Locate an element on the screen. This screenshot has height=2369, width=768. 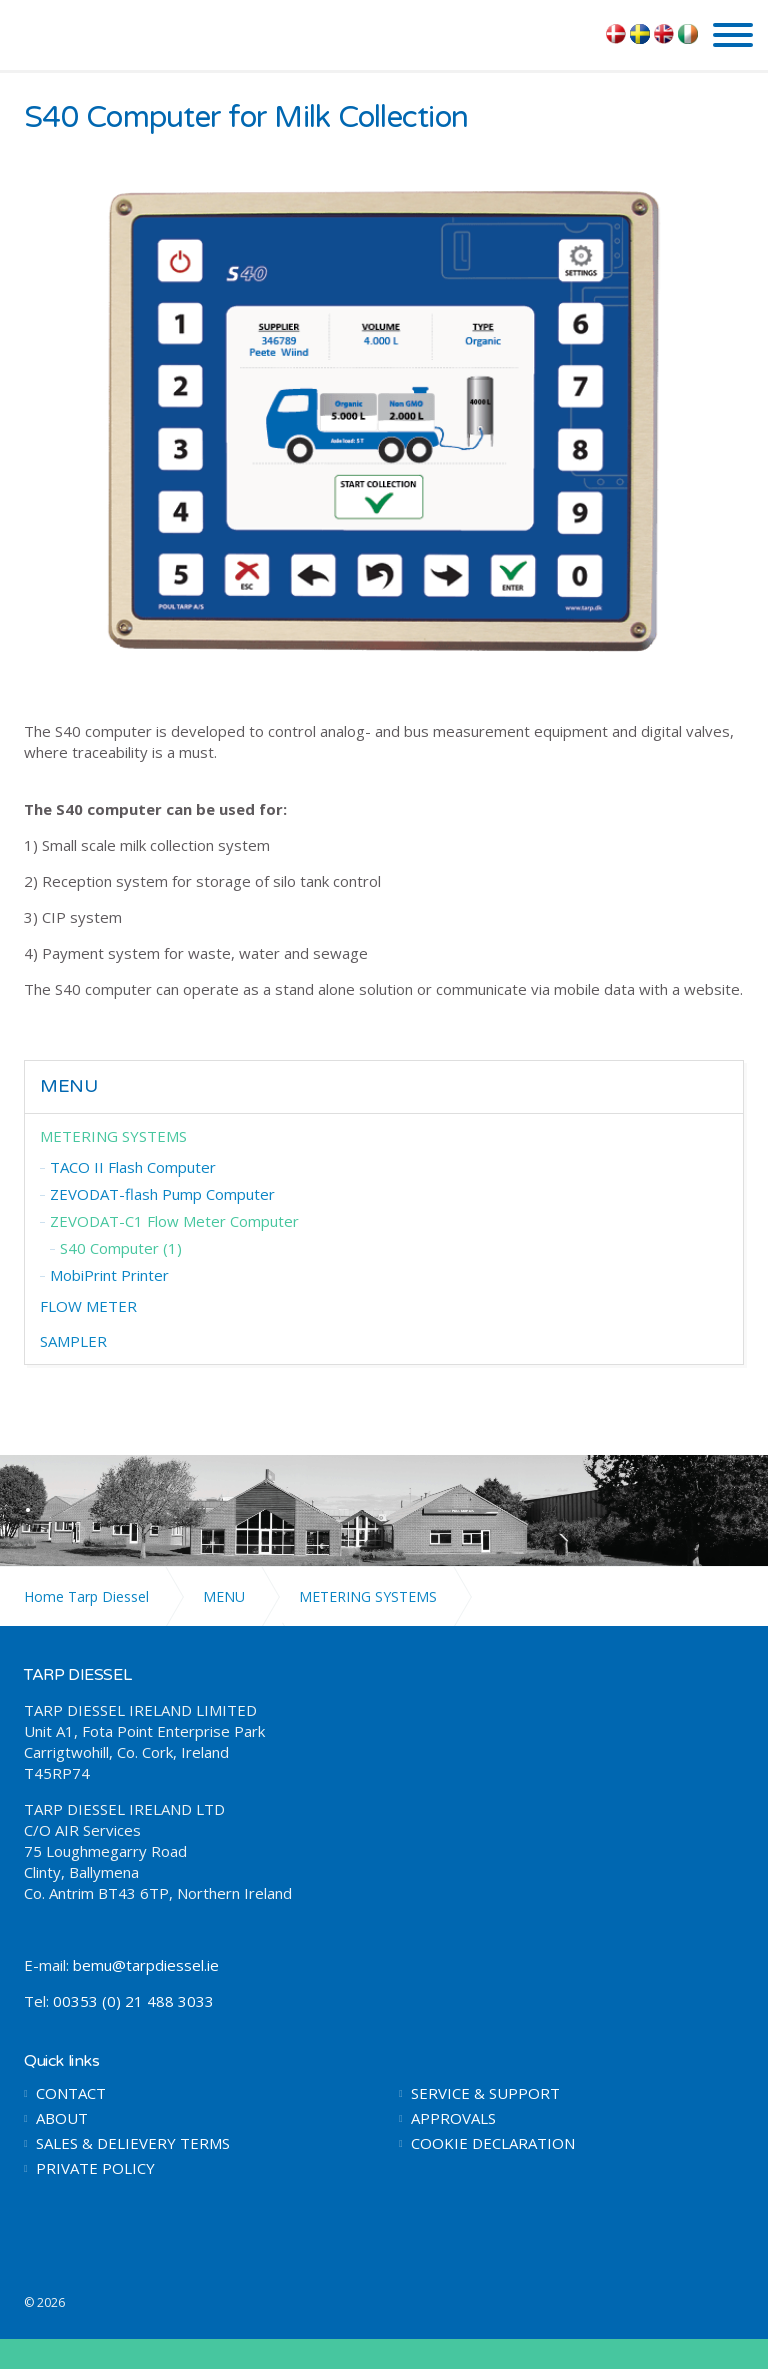
ZEVODAT-C1 Flow Meter Computer is located at coordinates (174, 1221).